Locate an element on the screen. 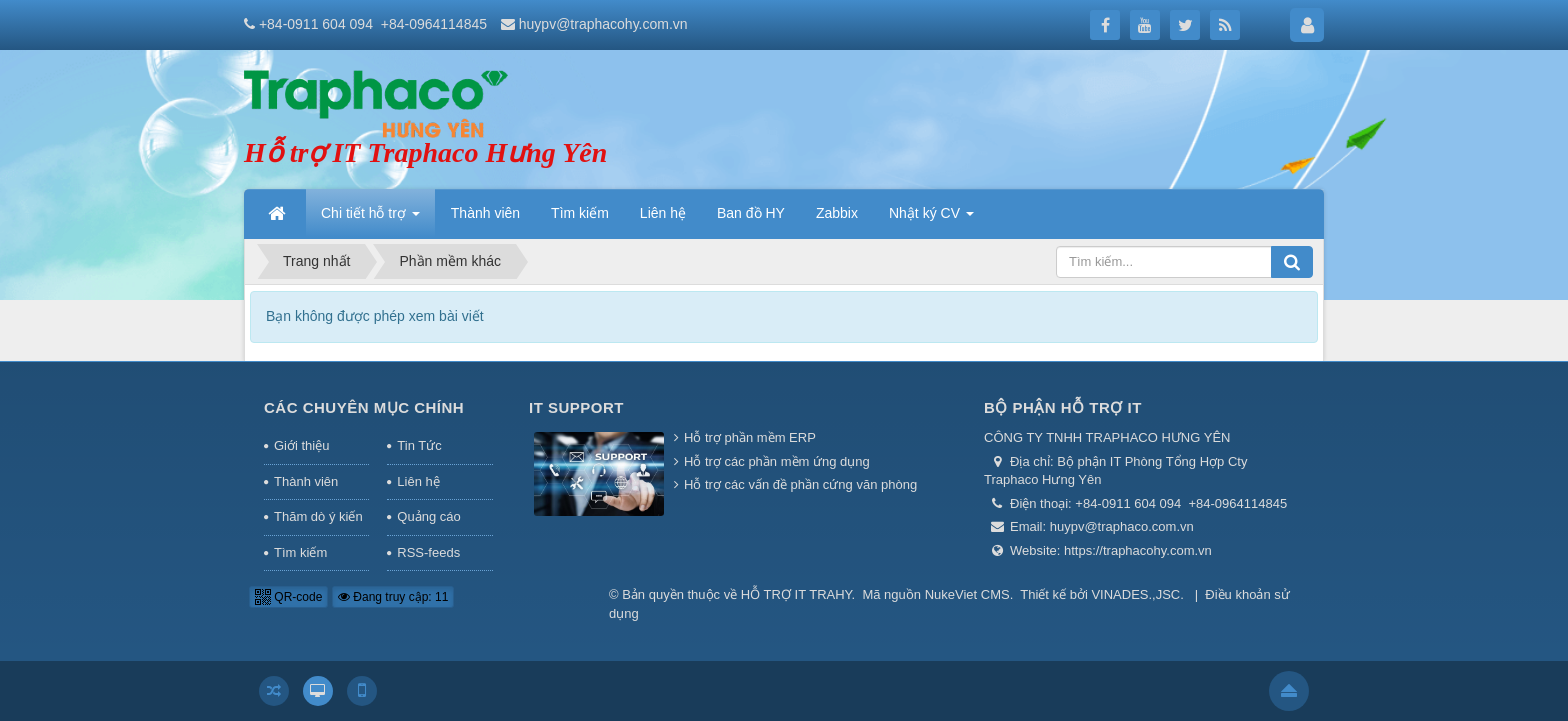 This screenshot has width=1568, height=721. +84-0911 604 094 is located at coordinates (316, 24).